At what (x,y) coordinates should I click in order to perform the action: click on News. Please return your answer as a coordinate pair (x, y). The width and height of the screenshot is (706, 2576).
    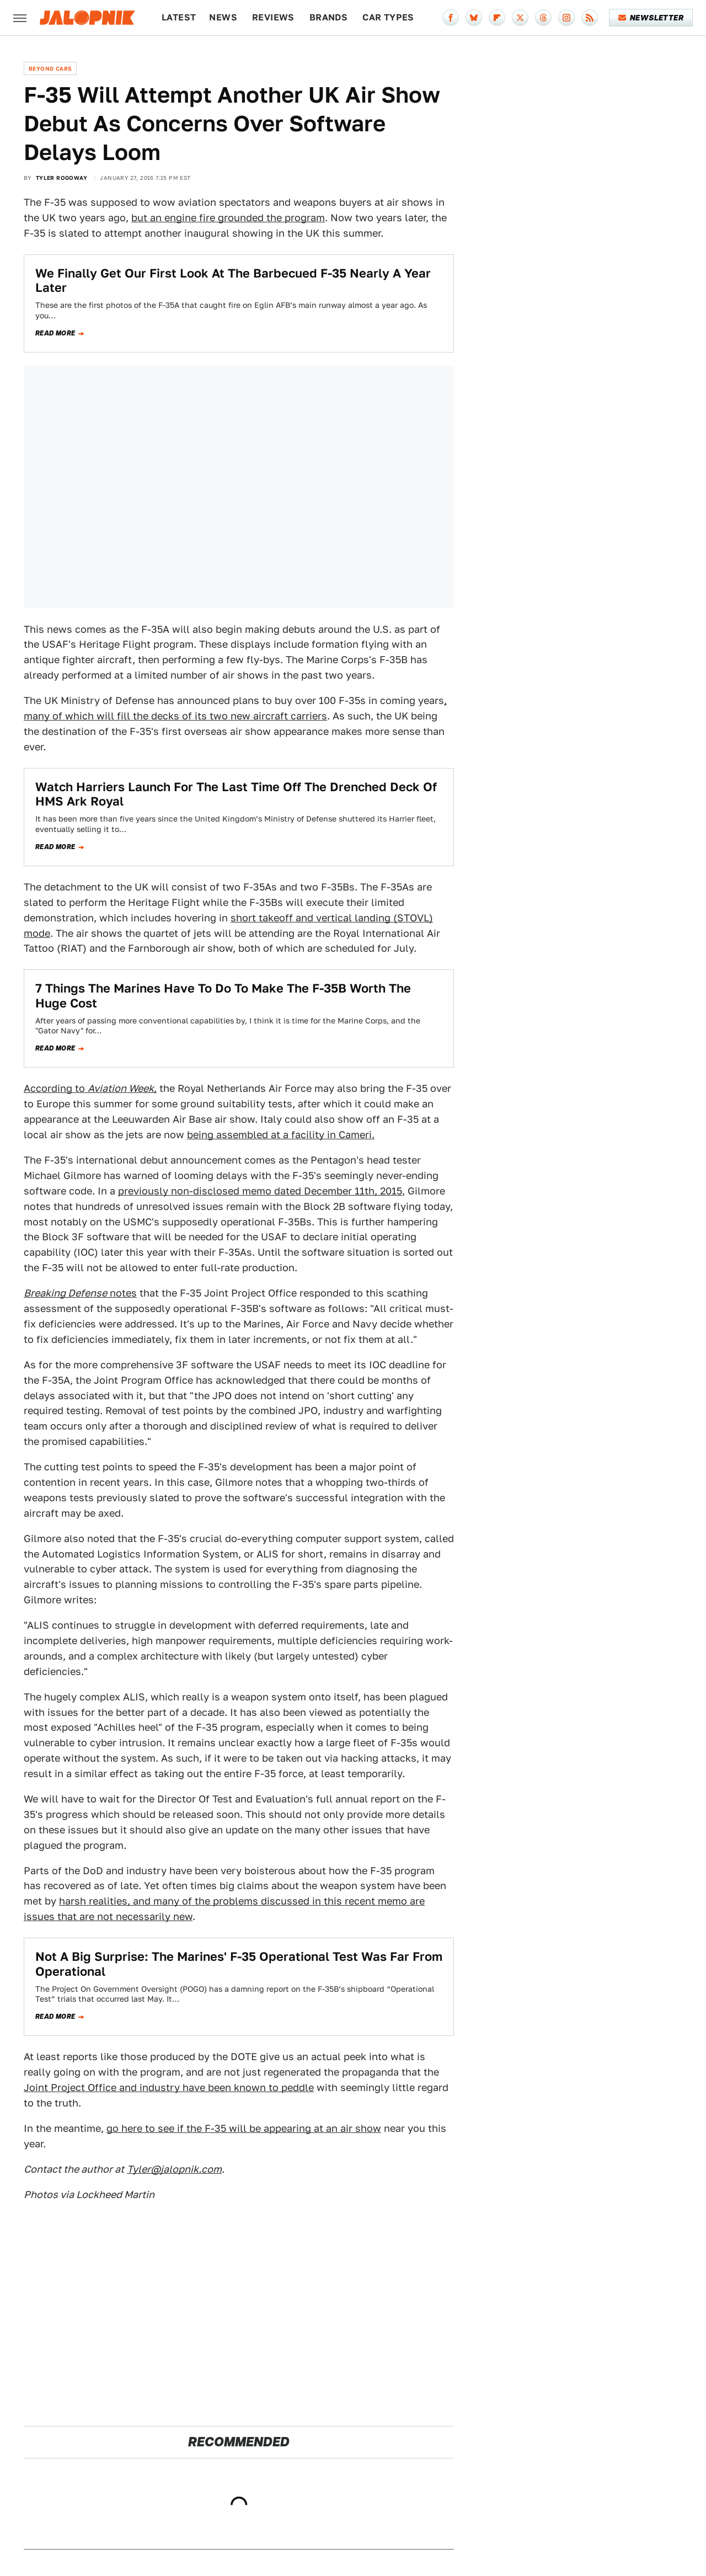
    Looking at the image, I should click on (223, 17).